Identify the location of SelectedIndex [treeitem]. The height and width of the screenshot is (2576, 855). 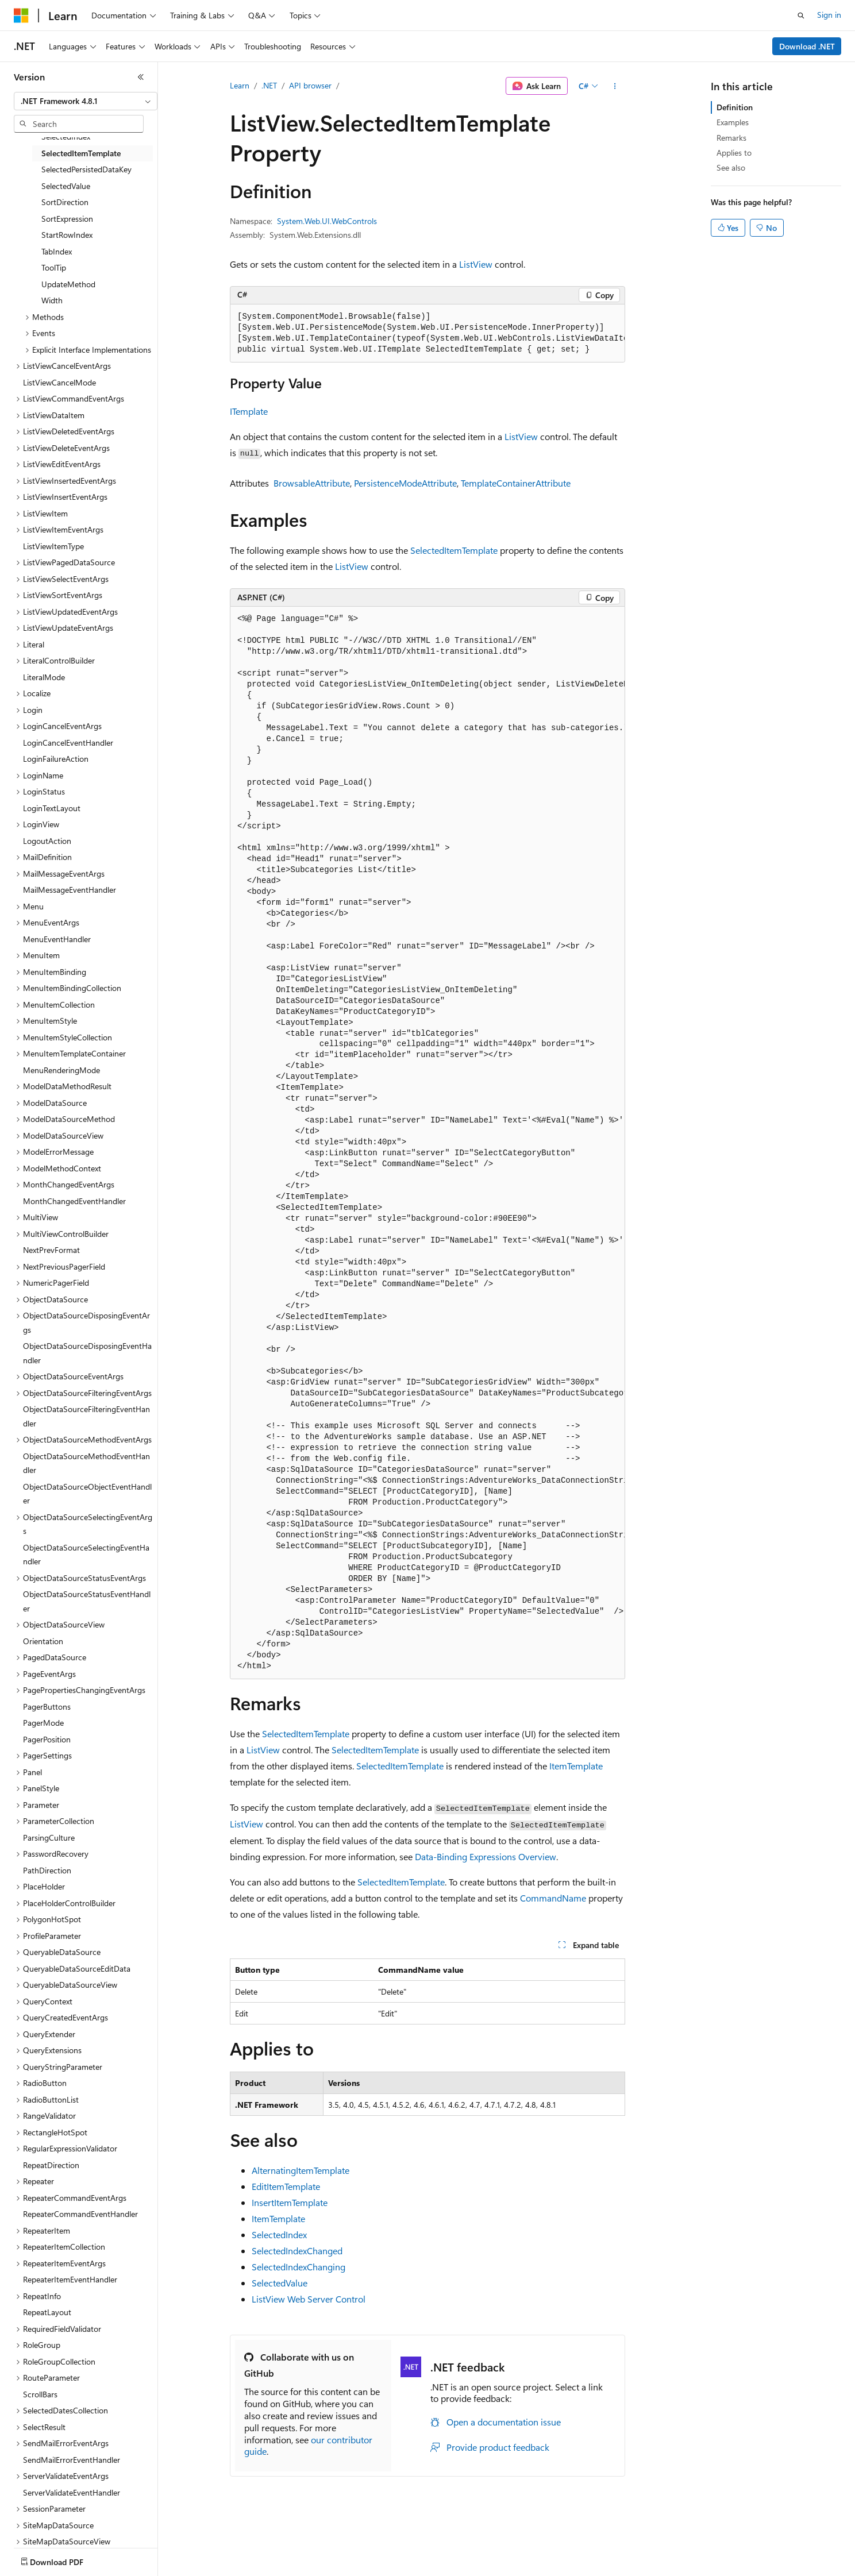
(65, 136).